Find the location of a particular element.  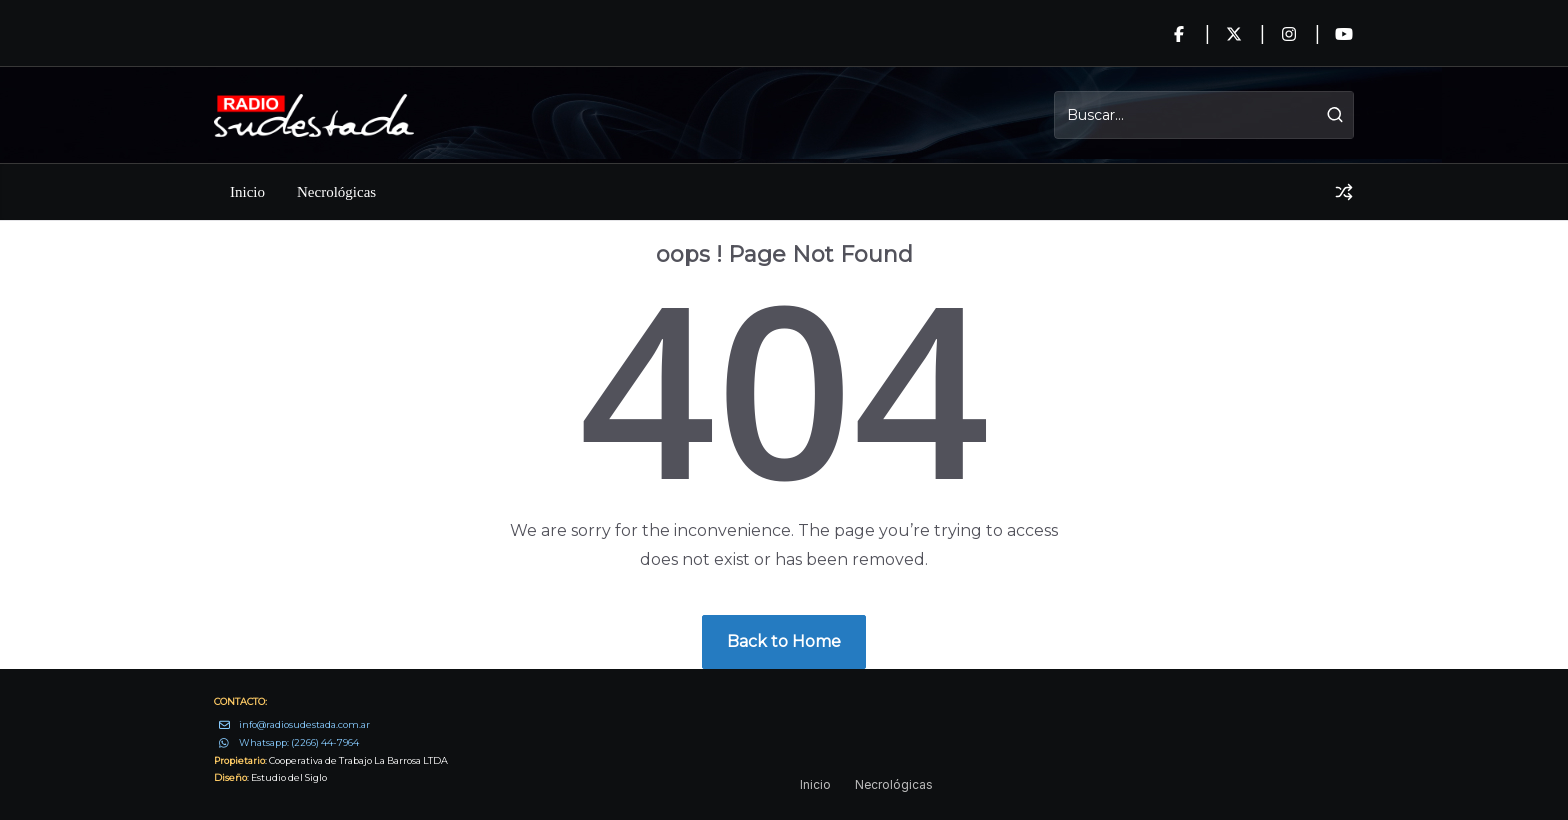

Inicio is located at coordinates (247, 192).